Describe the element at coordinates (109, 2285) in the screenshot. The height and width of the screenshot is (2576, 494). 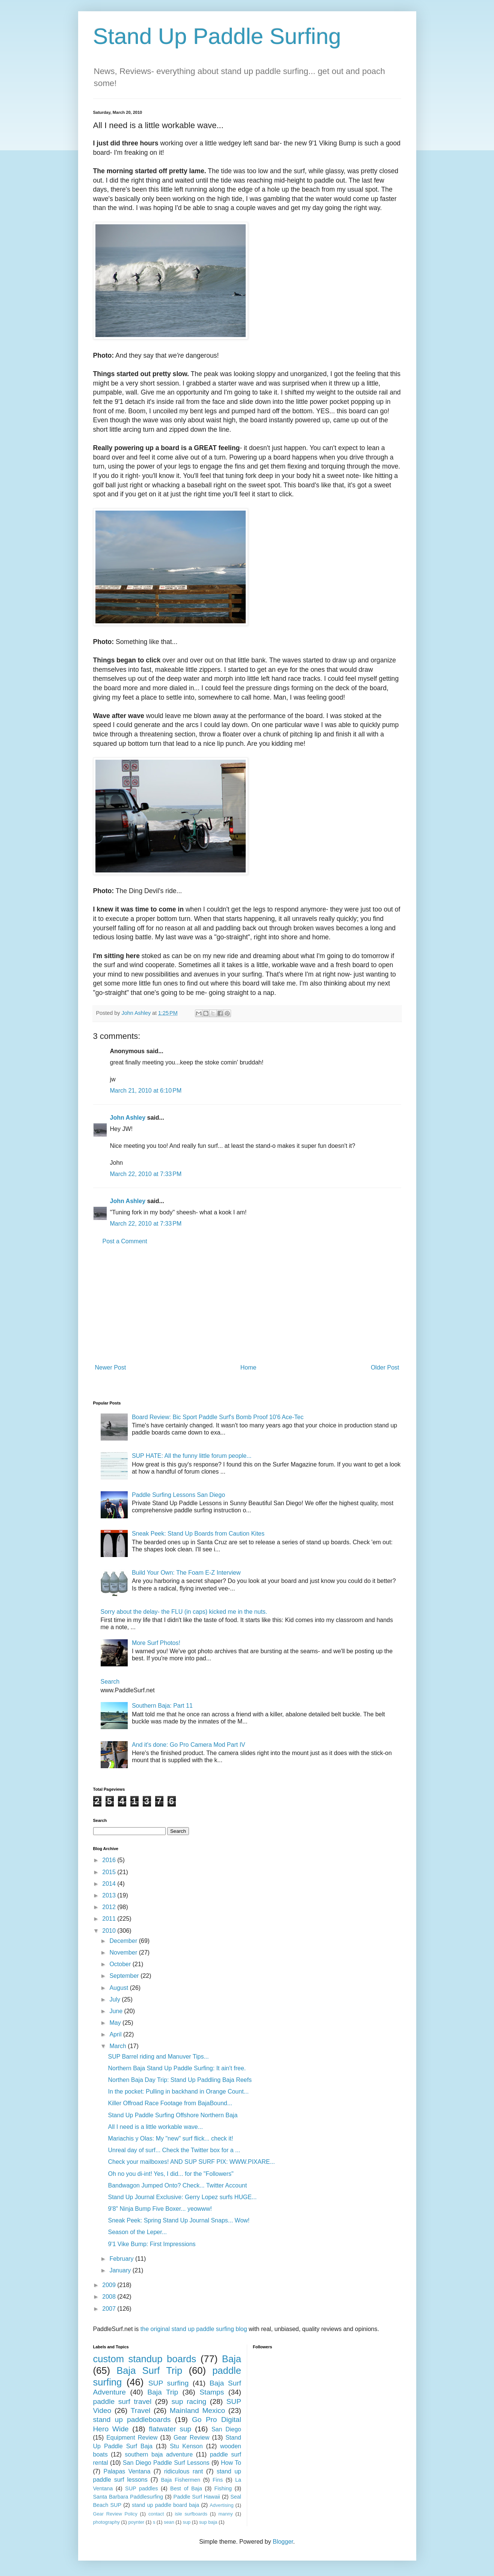
I see `2009` at that location.